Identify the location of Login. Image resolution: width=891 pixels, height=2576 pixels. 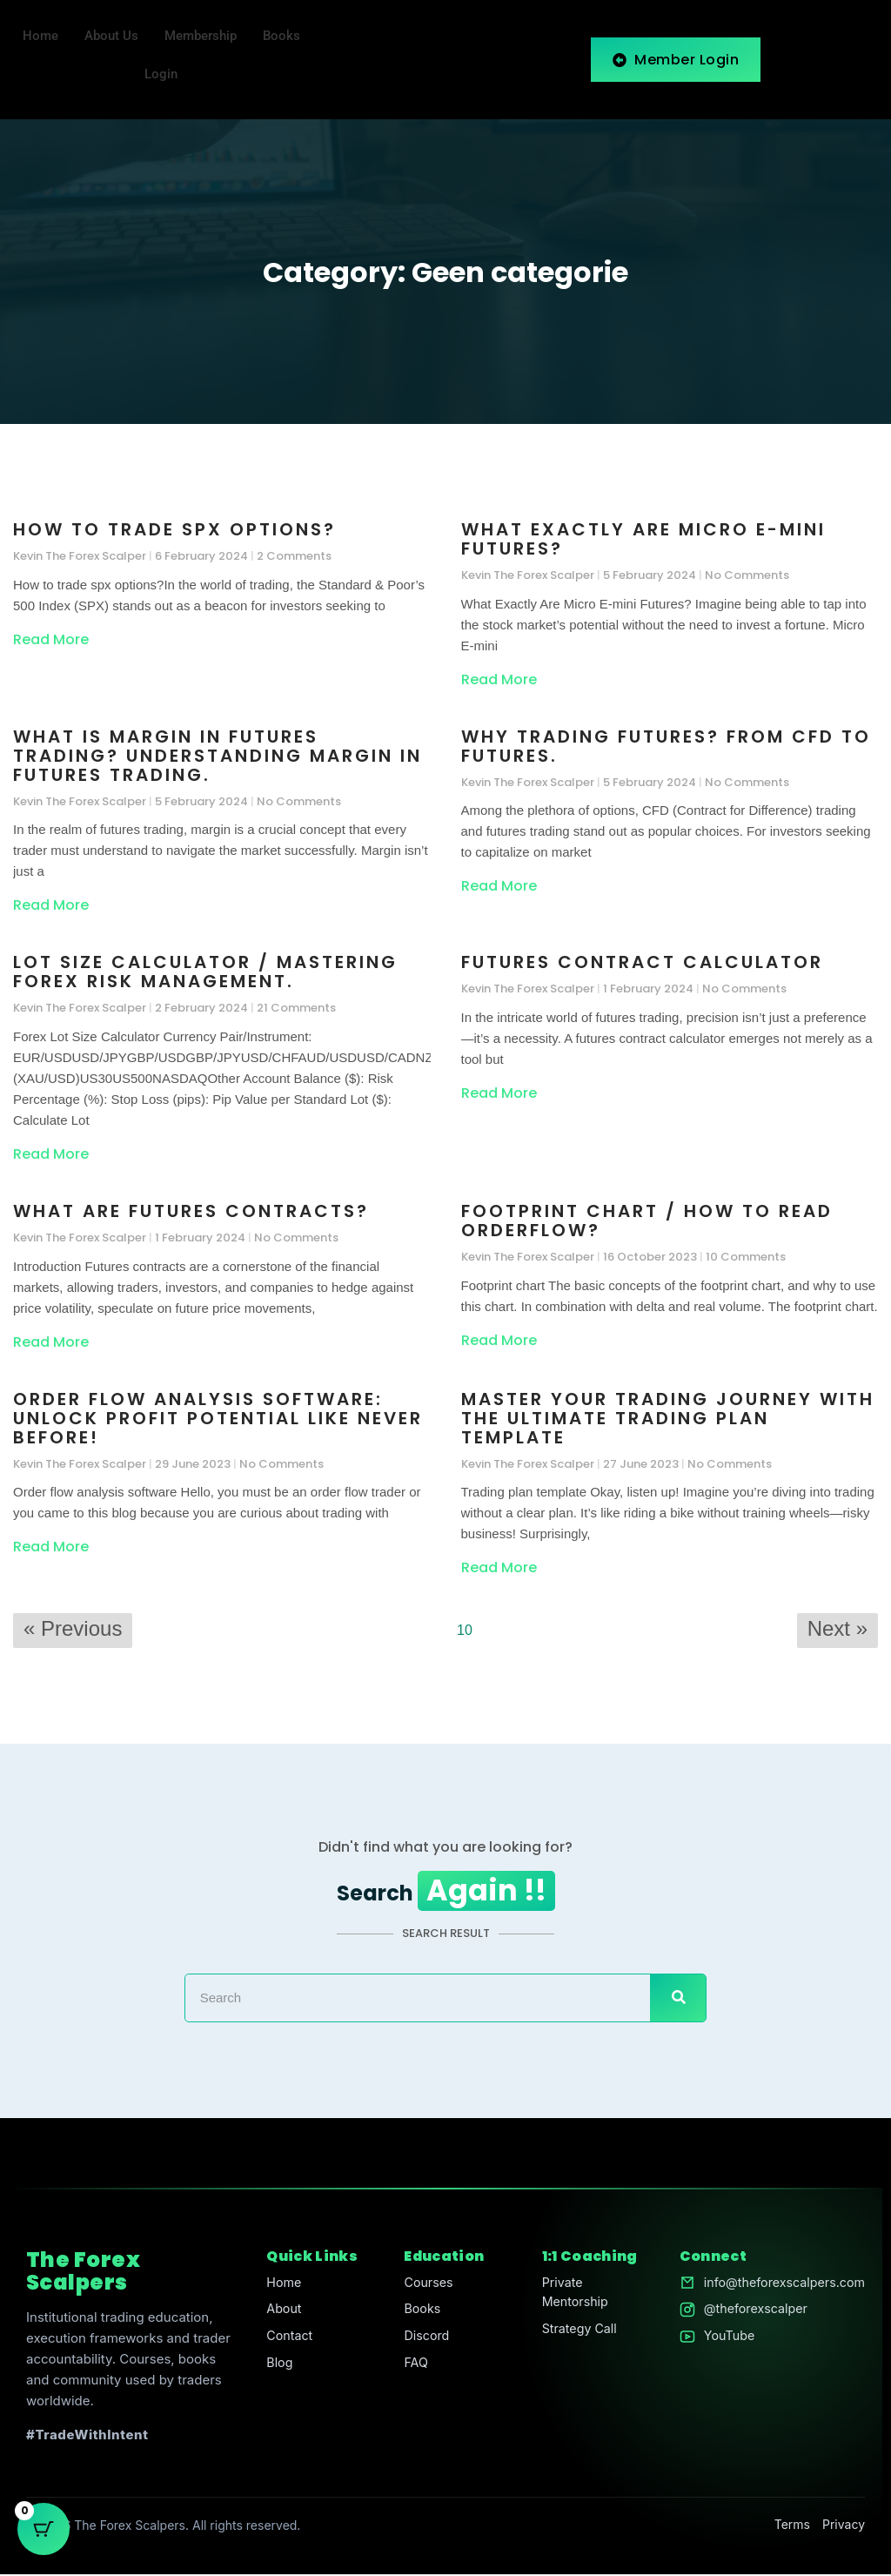
(161, 75).